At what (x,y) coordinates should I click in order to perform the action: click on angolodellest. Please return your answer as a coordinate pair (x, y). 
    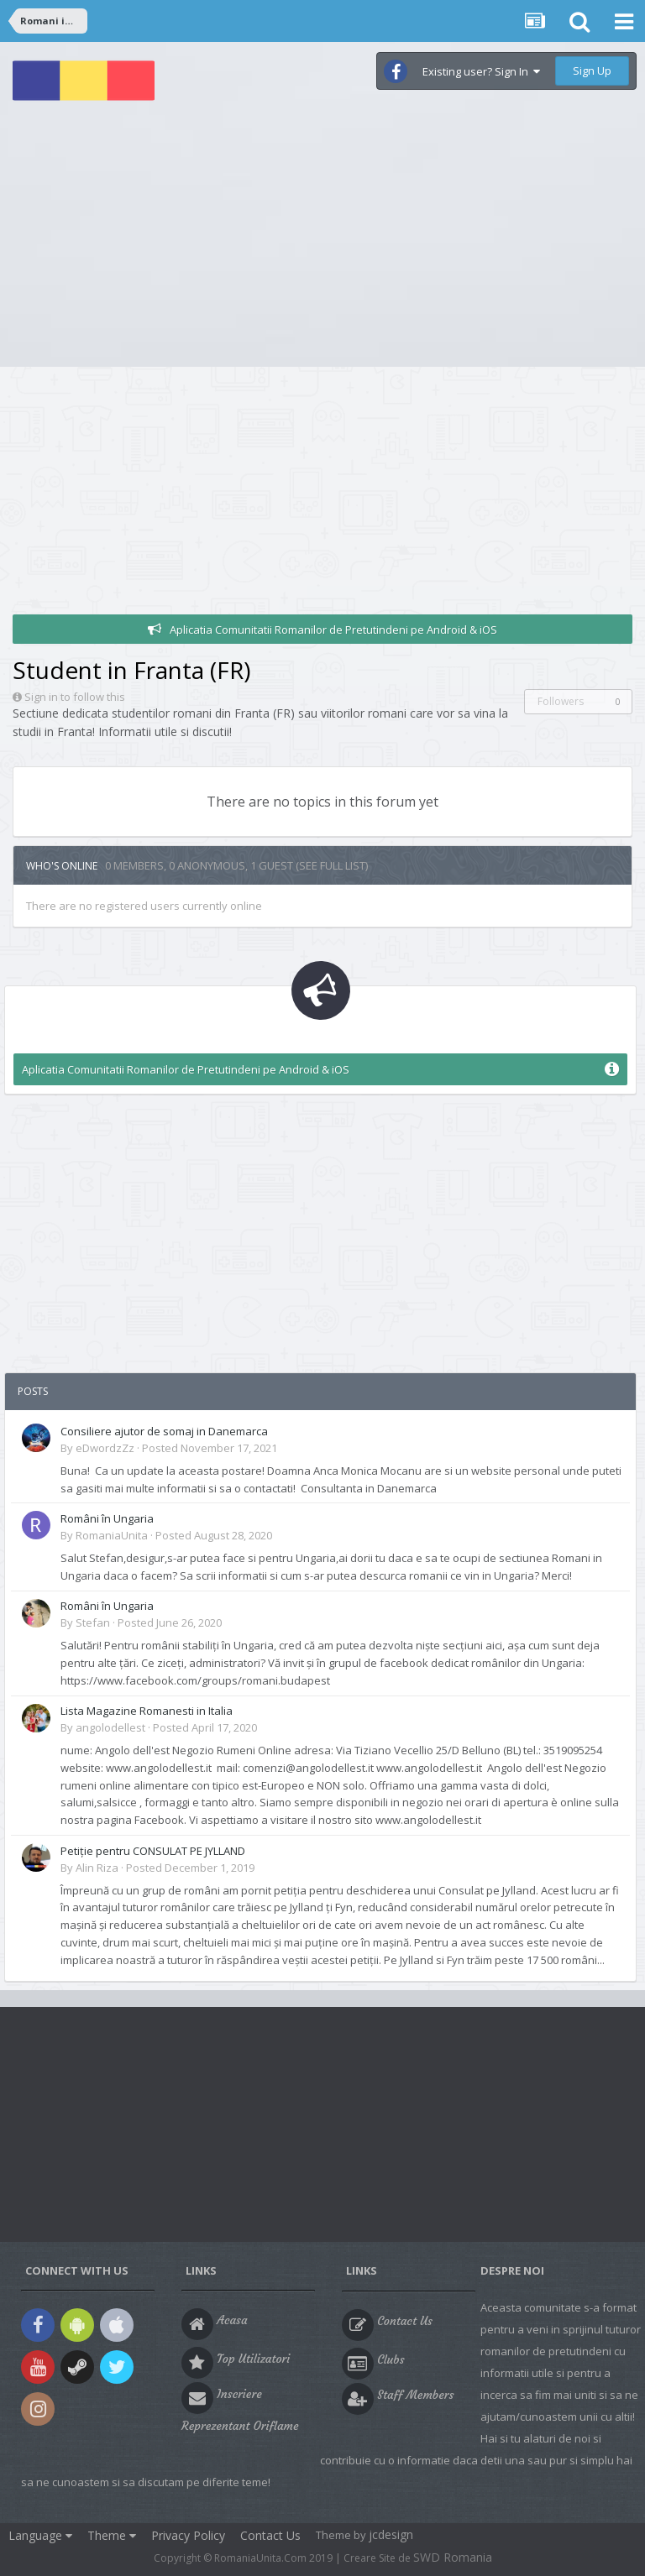
    Looking at the image, I should click on (110, 1727).